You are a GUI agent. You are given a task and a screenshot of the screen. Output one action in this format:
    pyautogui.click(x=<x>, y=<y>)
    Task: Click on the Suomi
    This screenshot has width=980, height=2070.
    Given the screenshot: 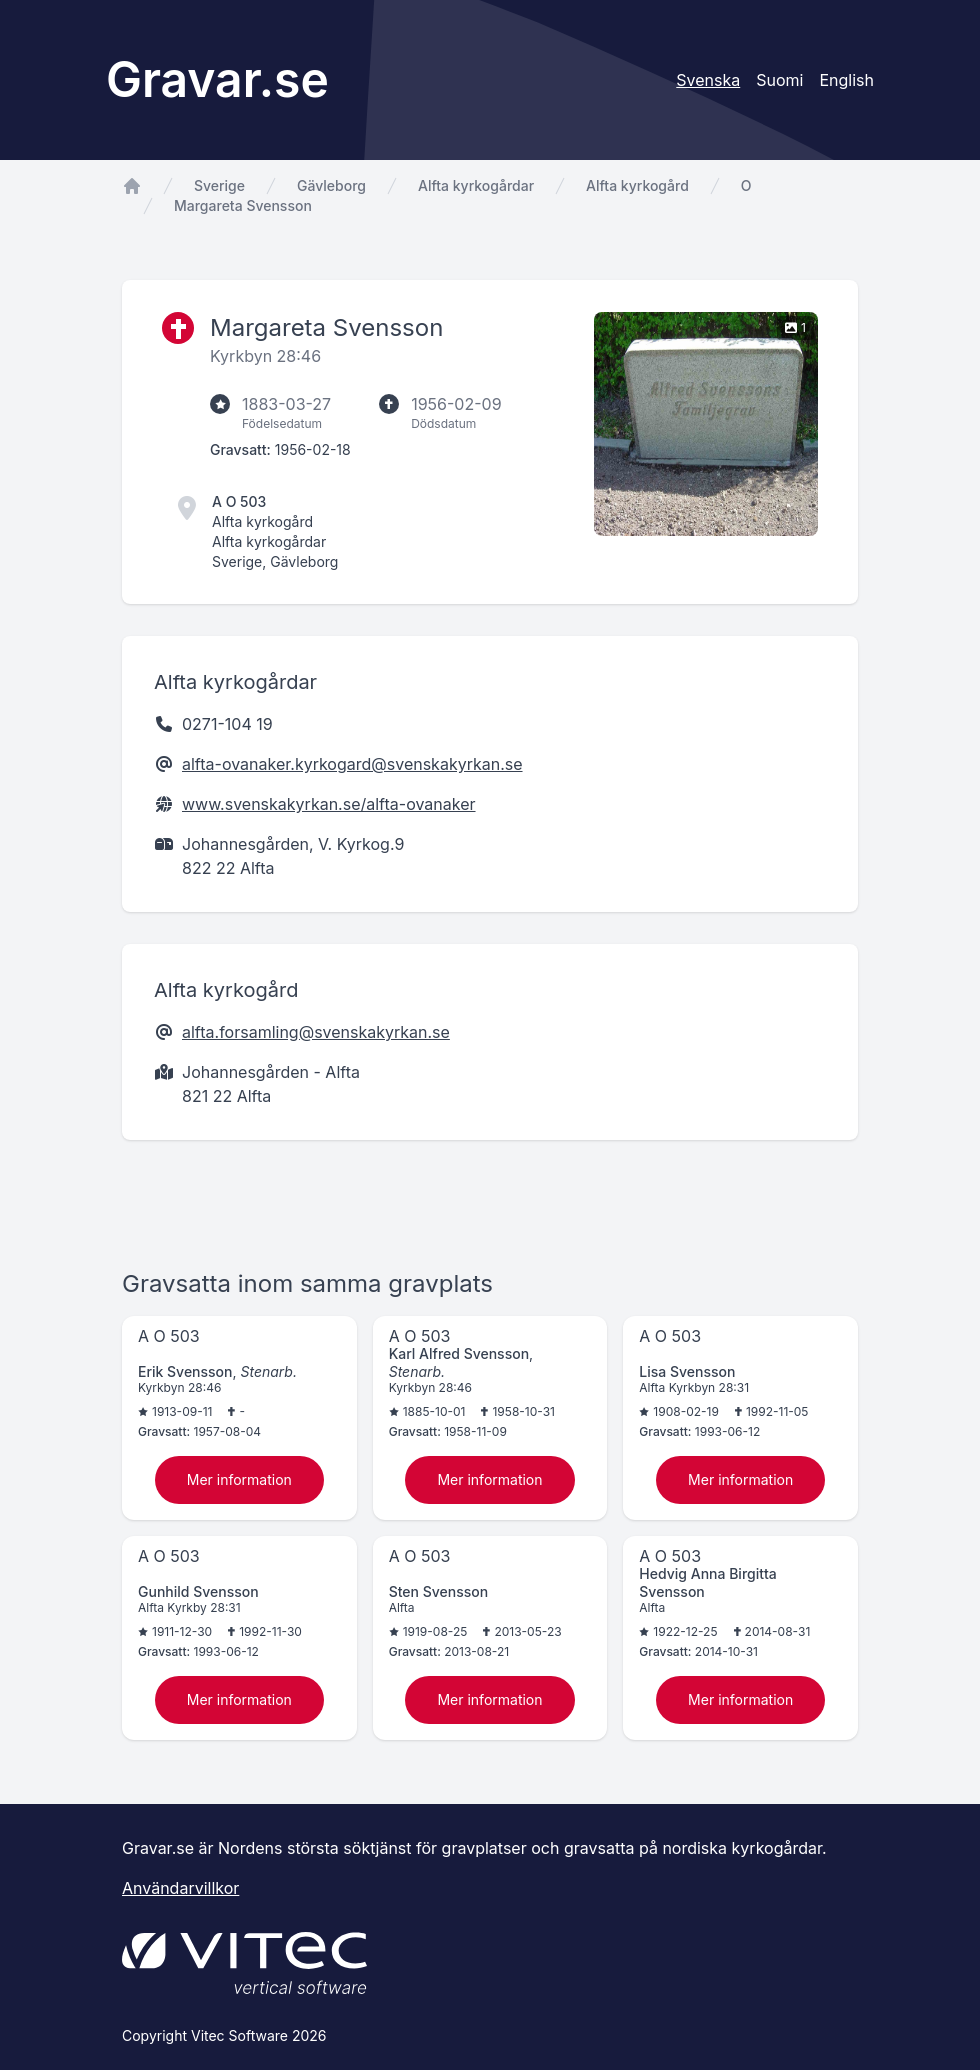 What is the action you would take?
    pyautogui.click(x=779, y=80)
    